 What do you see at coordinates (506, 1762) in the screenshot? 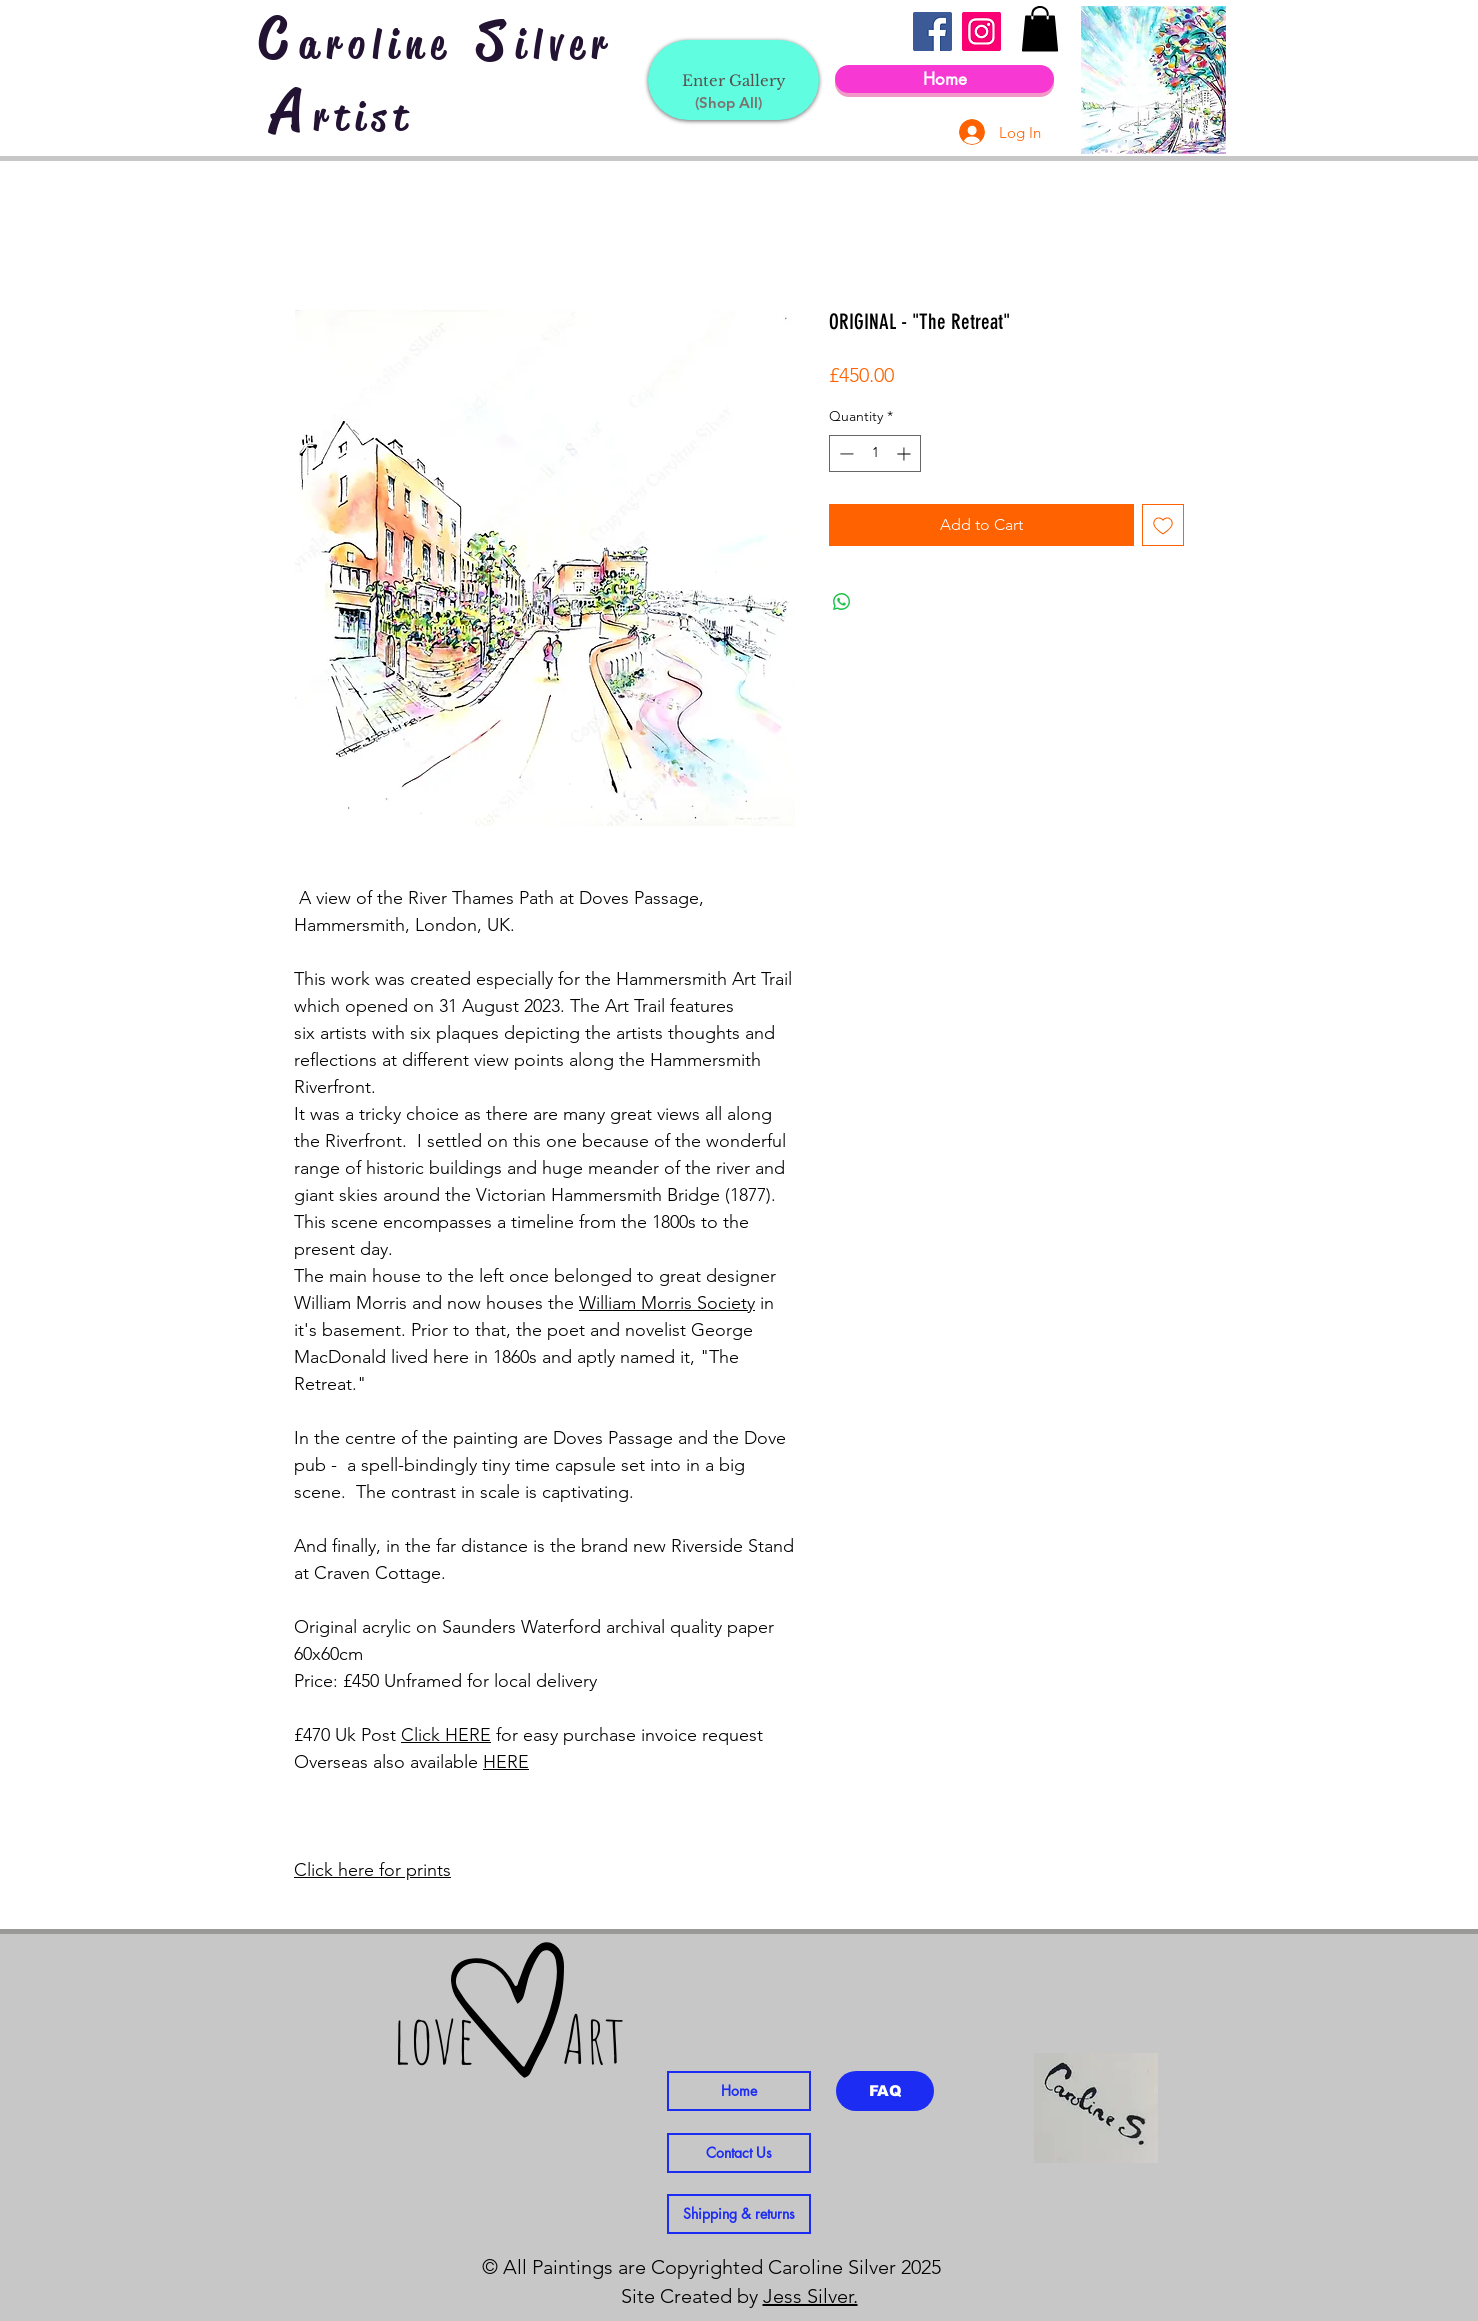
I see `HERE` at bounding box center [506, 1762].